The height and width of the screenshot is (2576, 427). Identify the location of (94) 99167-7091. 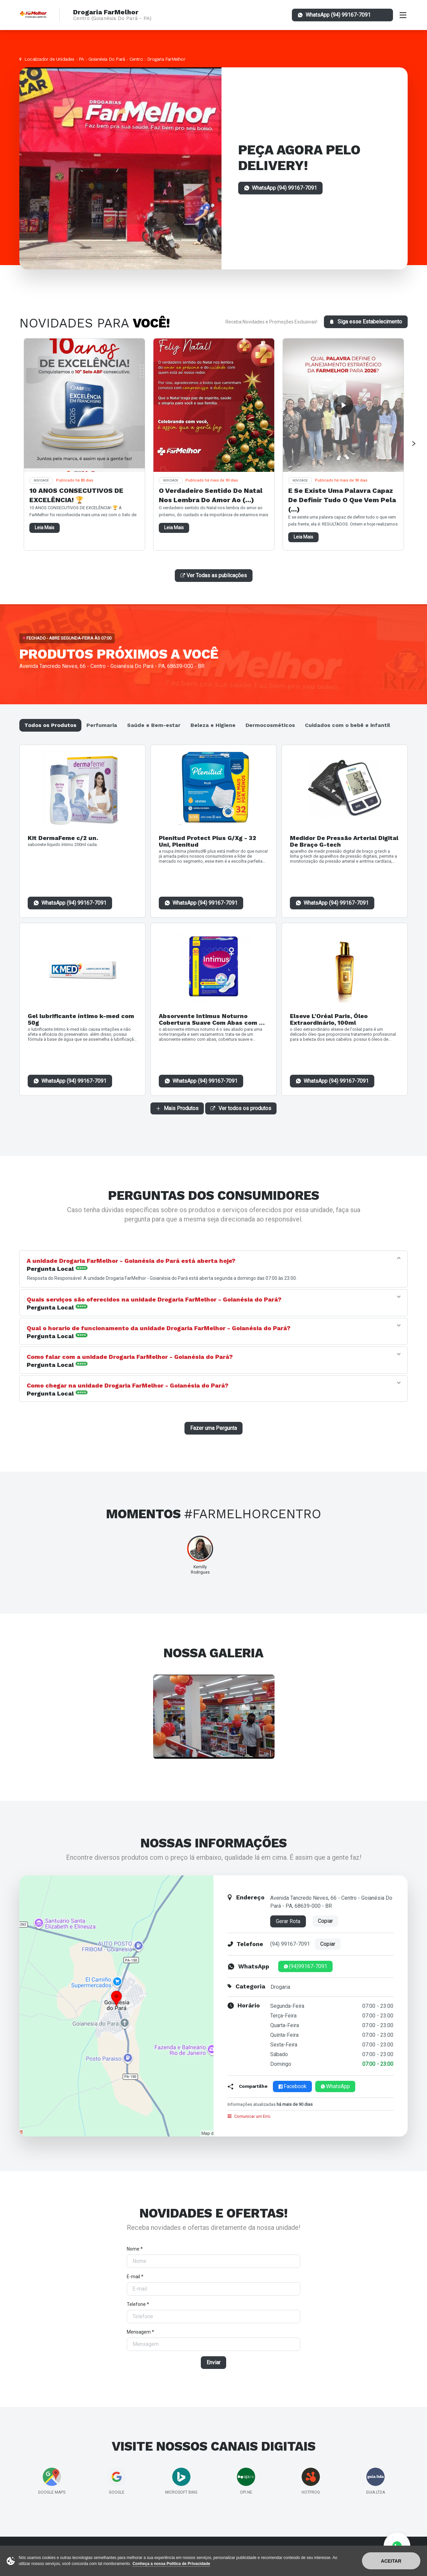
(290, 1944).